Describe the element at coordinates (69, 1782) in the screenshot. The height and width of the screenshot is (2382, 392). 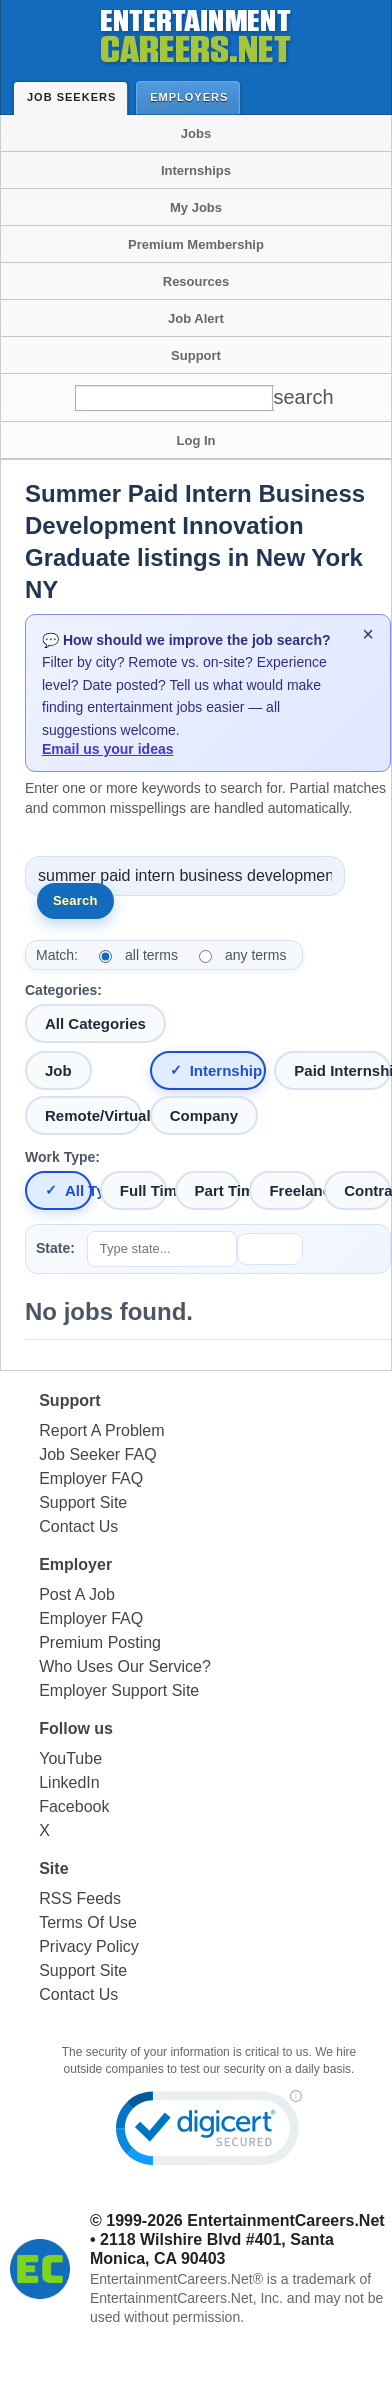
I see `LinkedIn` at that location.